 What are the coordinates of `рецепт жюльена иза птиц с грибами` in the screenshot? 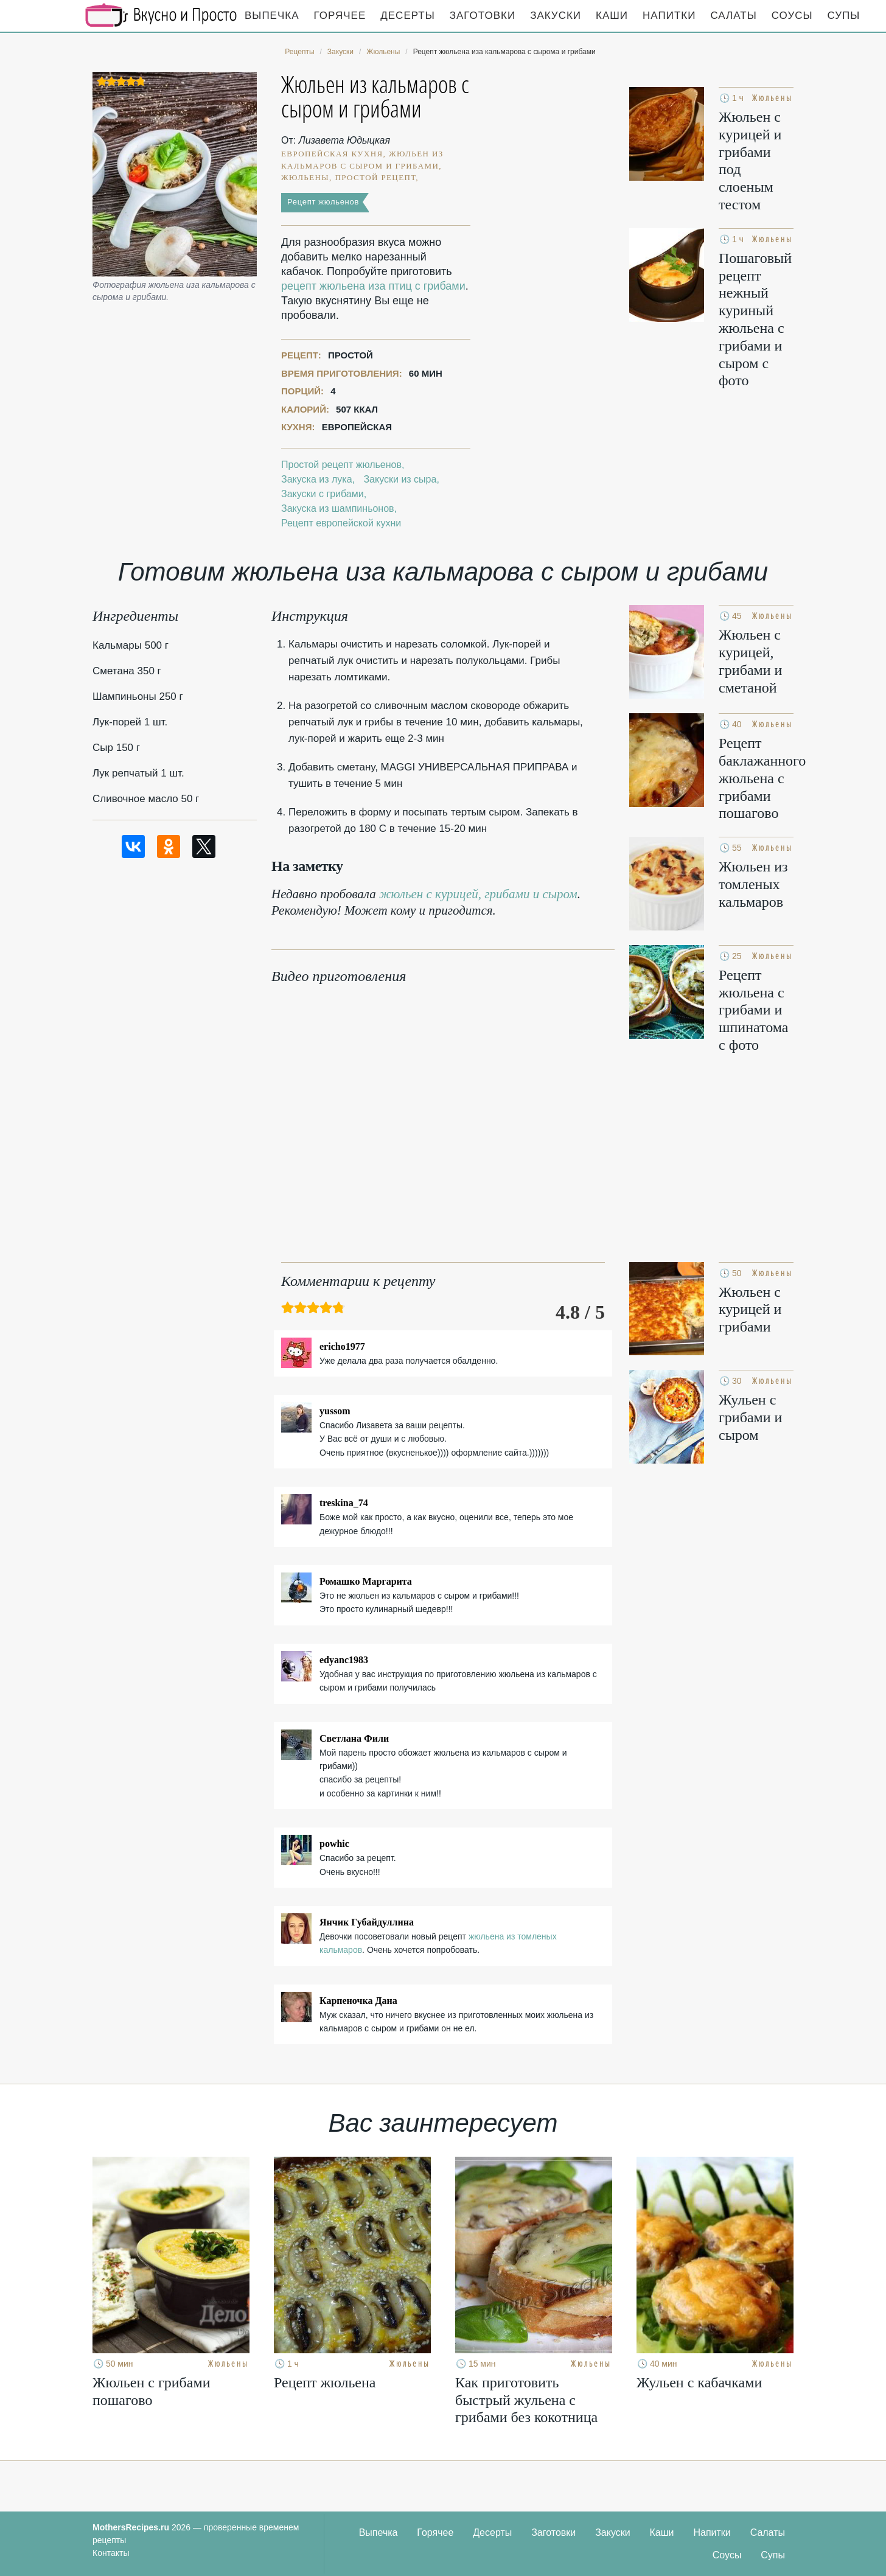 It's located at (373, 286).